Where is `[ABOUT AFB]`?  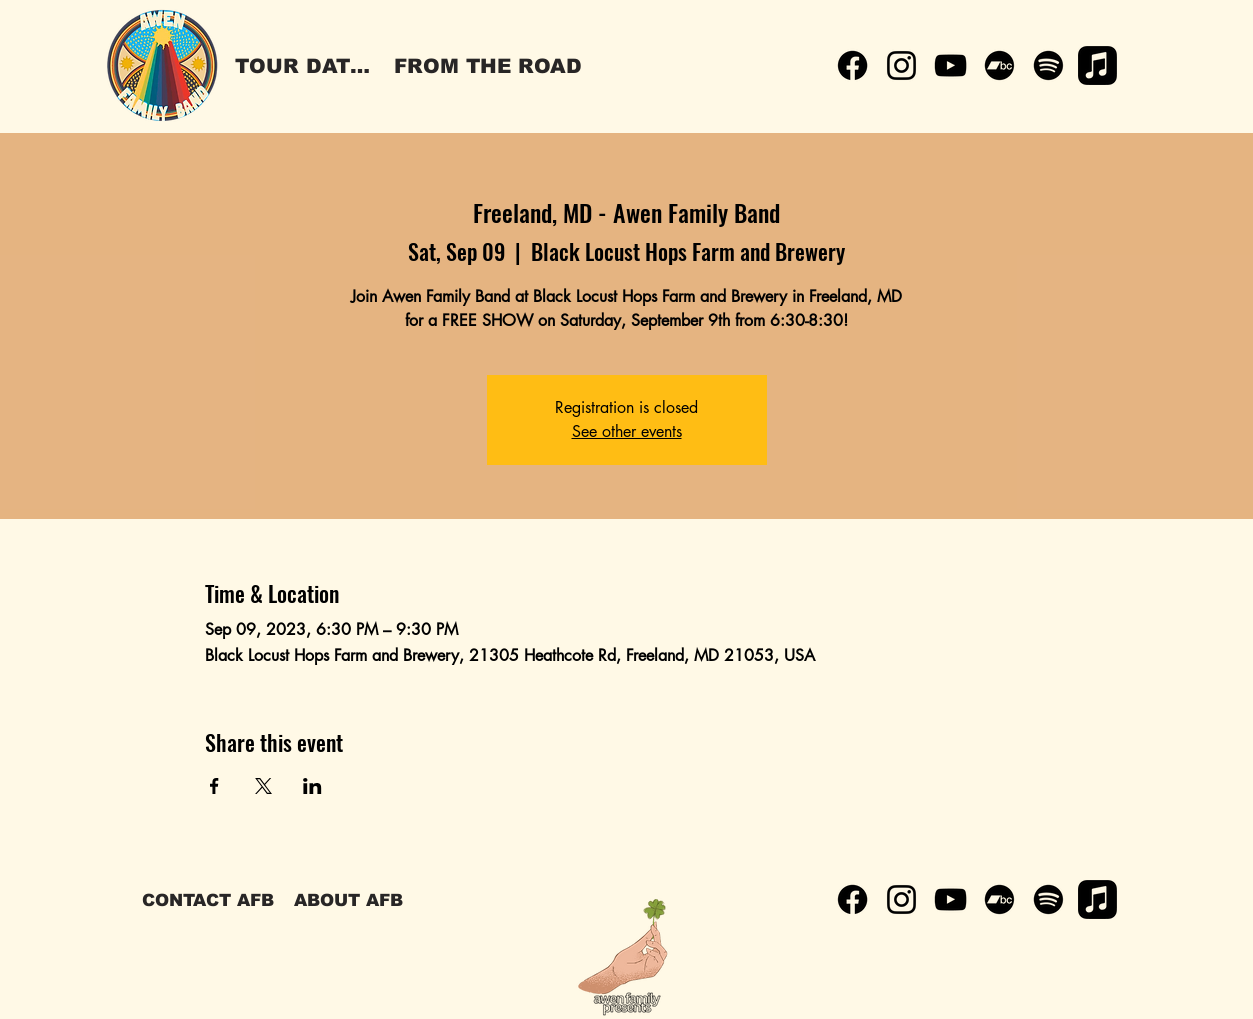
[ABOUT AFB] is located at coordinates (349, 900).